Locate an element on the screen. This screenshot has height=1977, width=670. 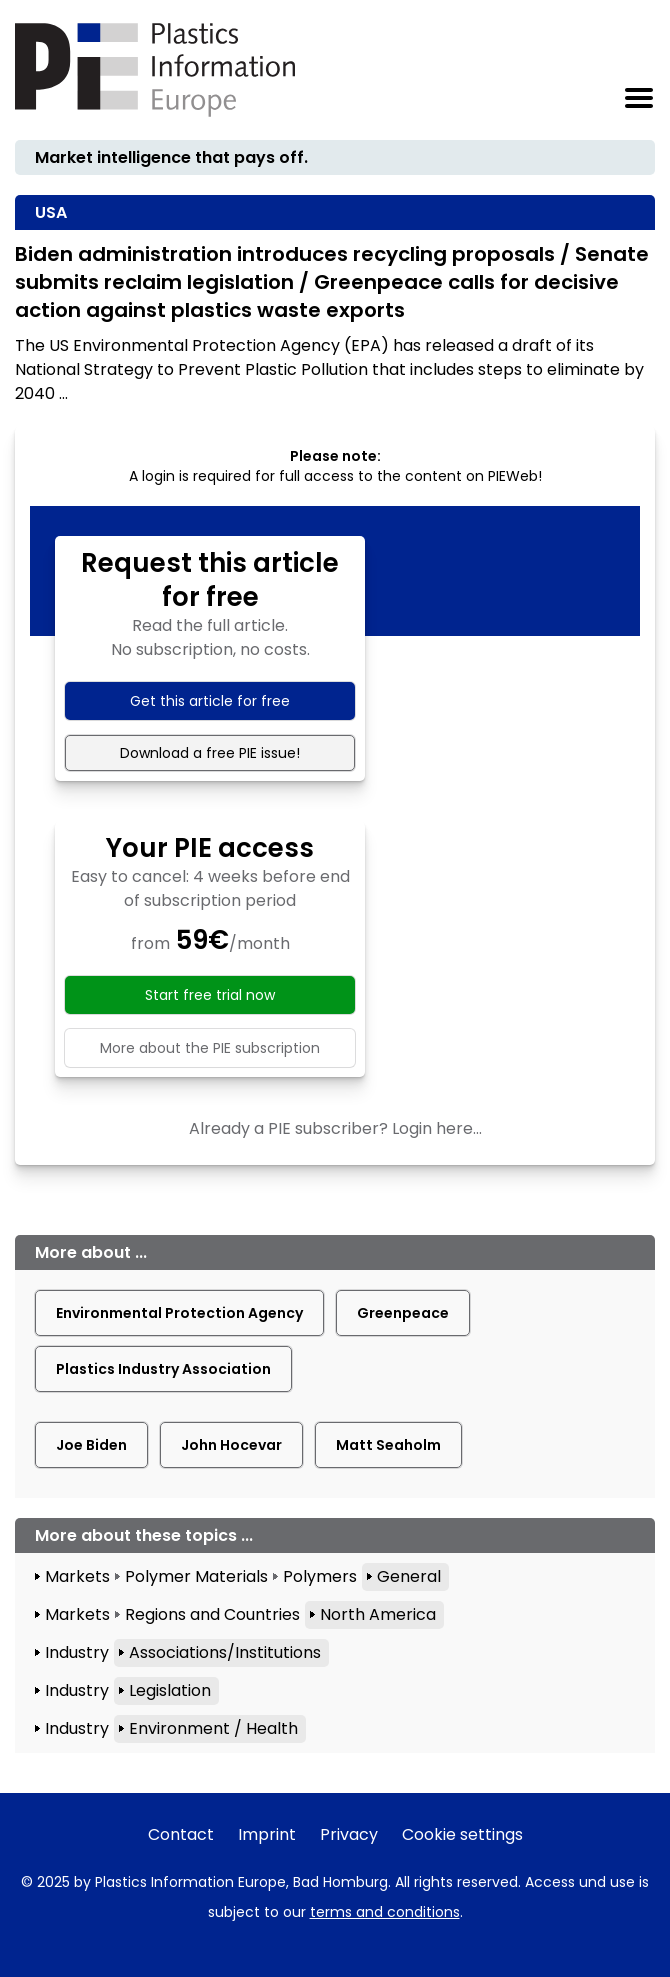
Download a free PIE issue! is located at coordinates (210, 753).